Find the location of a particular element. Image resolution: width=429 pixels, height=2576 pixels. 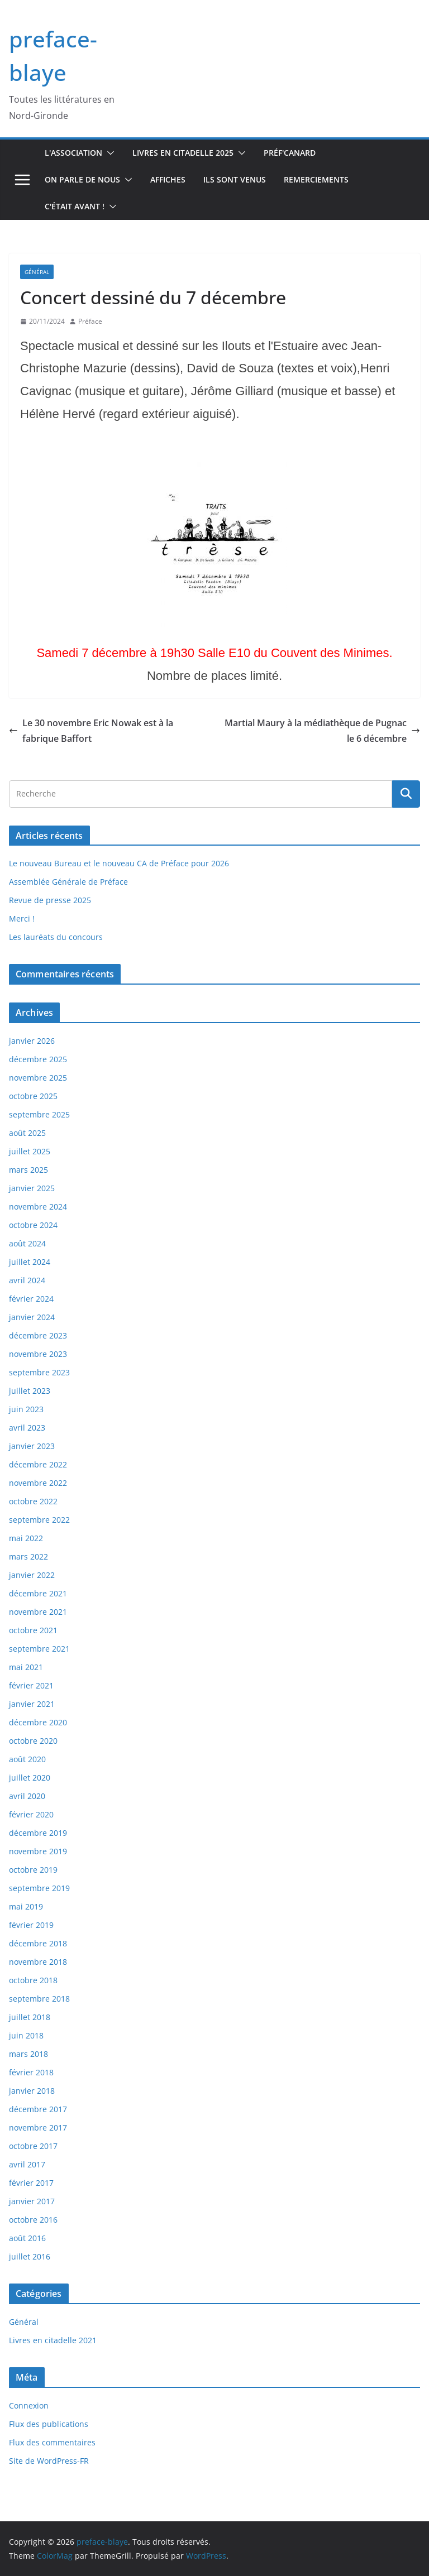

août 2016 is located at coordinates (27, 2238).